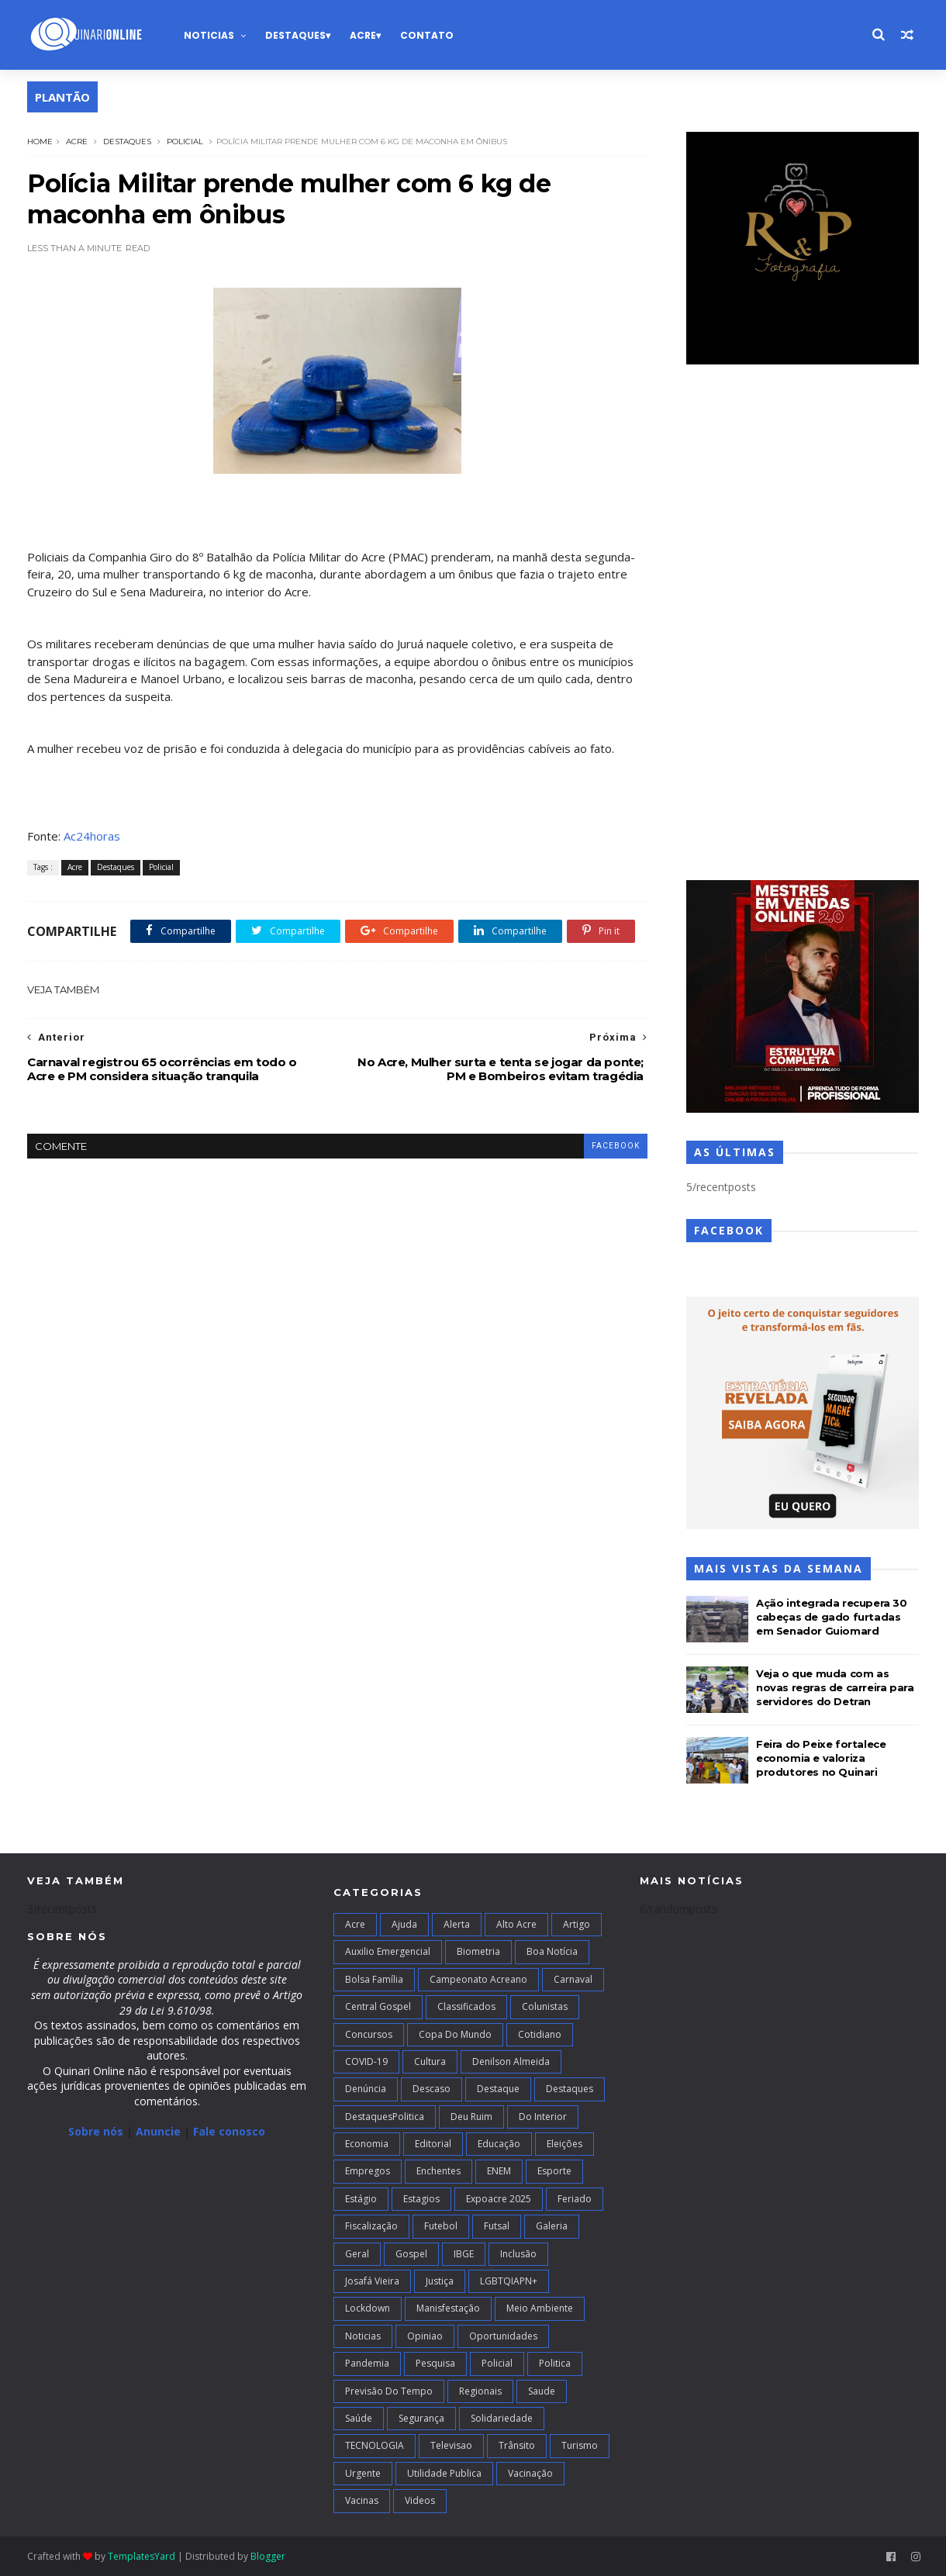  What do you see at coordinates (511, 2061) in the screenshot?
I see `Denilson Almeida` at bounding box center [511, 2061].